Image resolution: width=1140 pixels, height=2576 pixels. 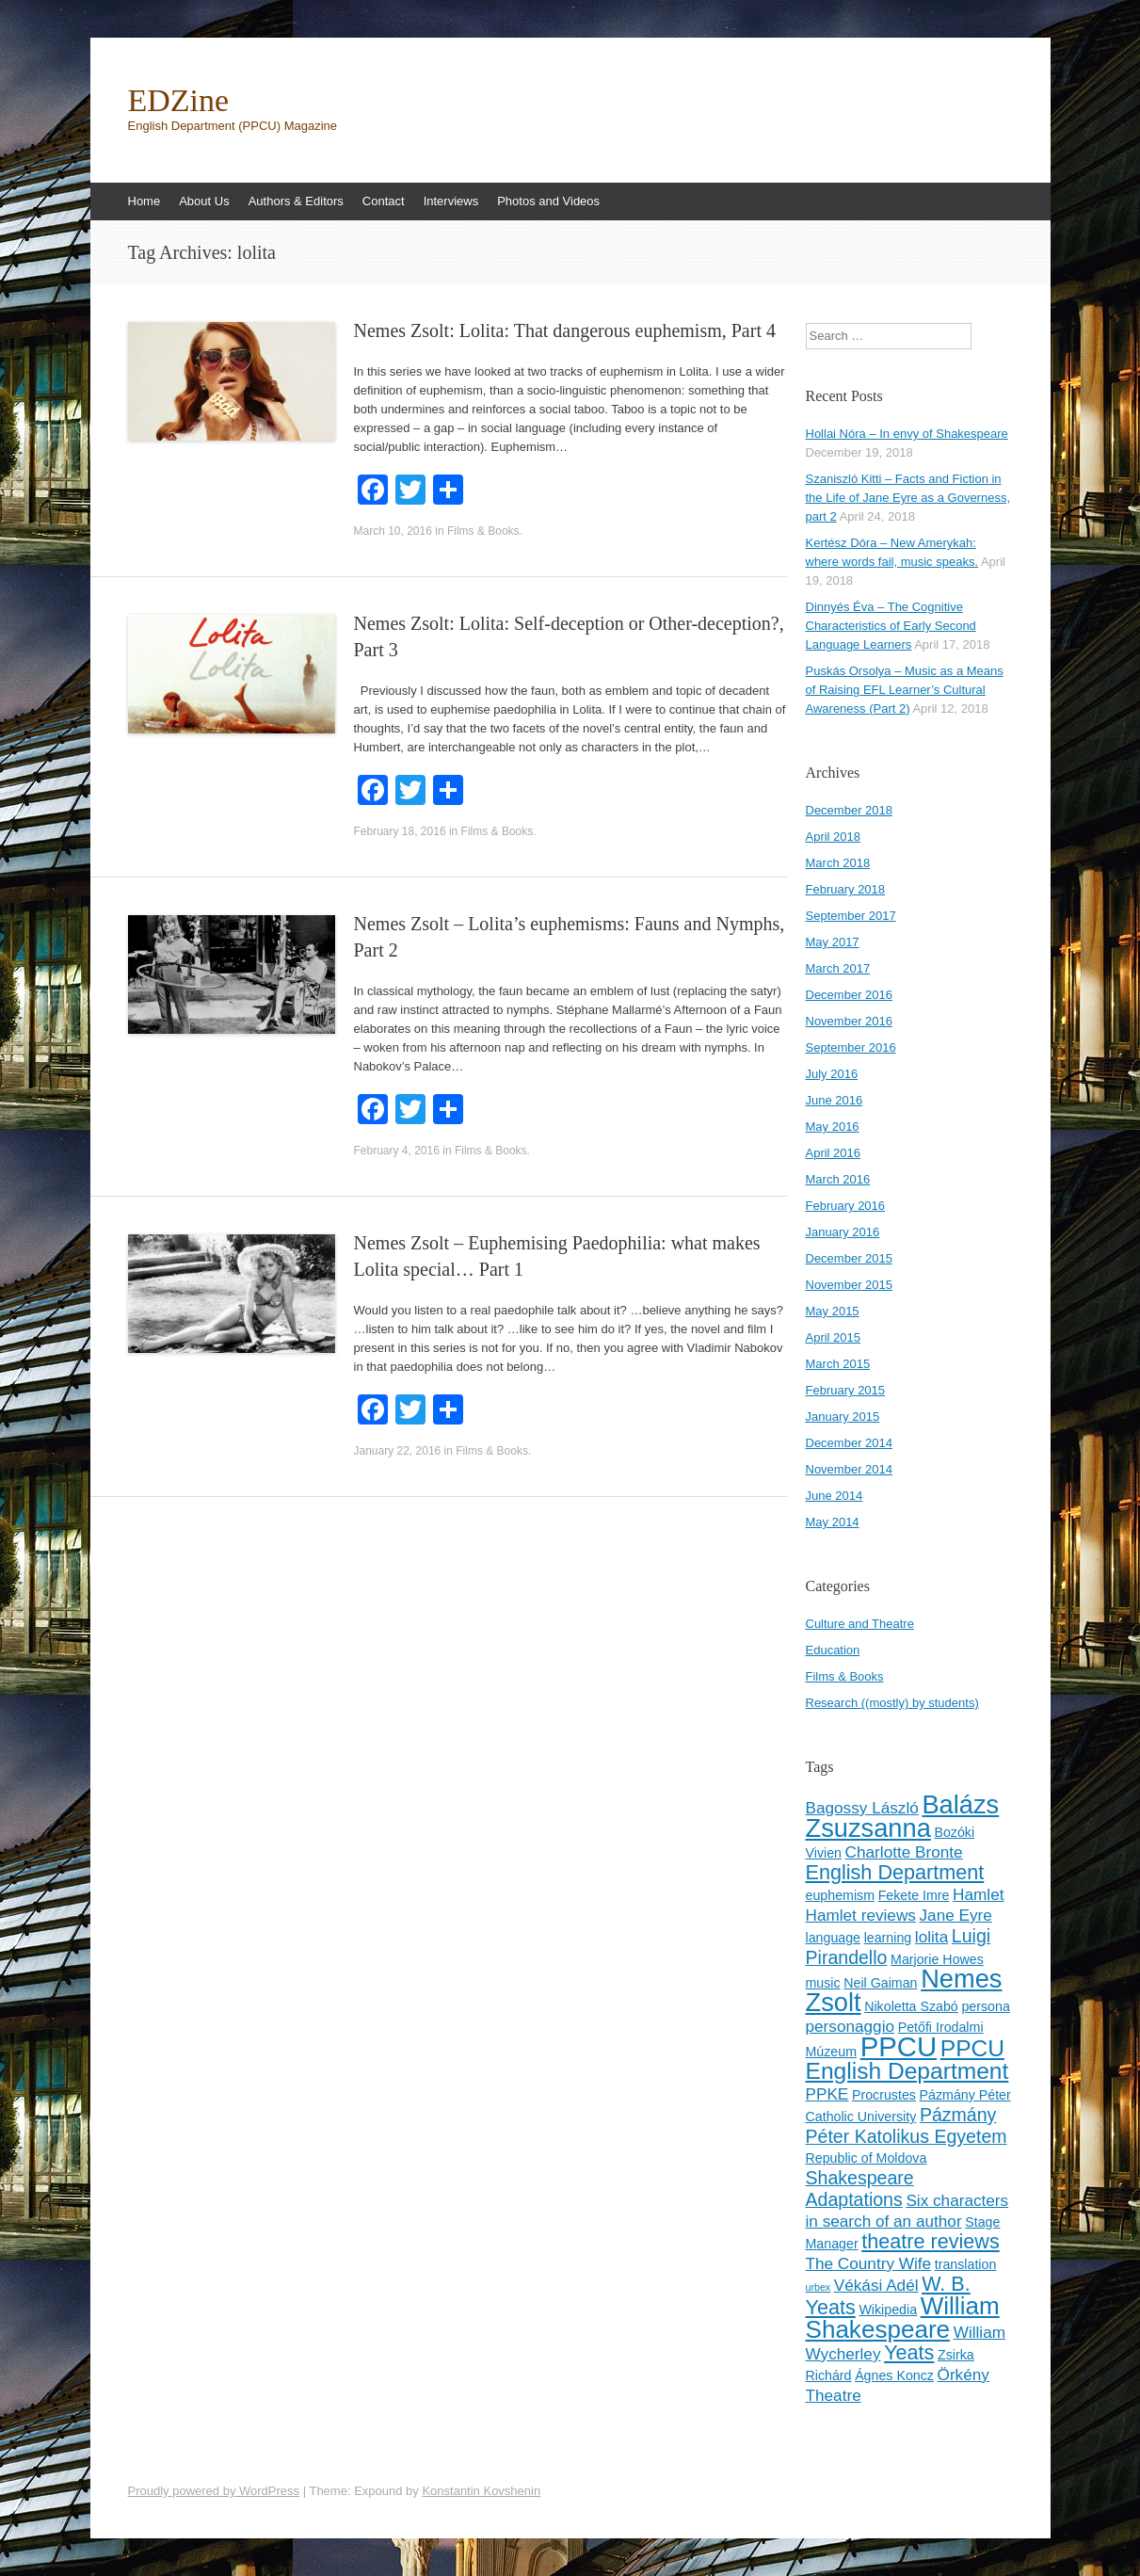 What do you see at coordinates (204, 201) in the screenshot?
I see `About Us` at bounding box center [204, 201].